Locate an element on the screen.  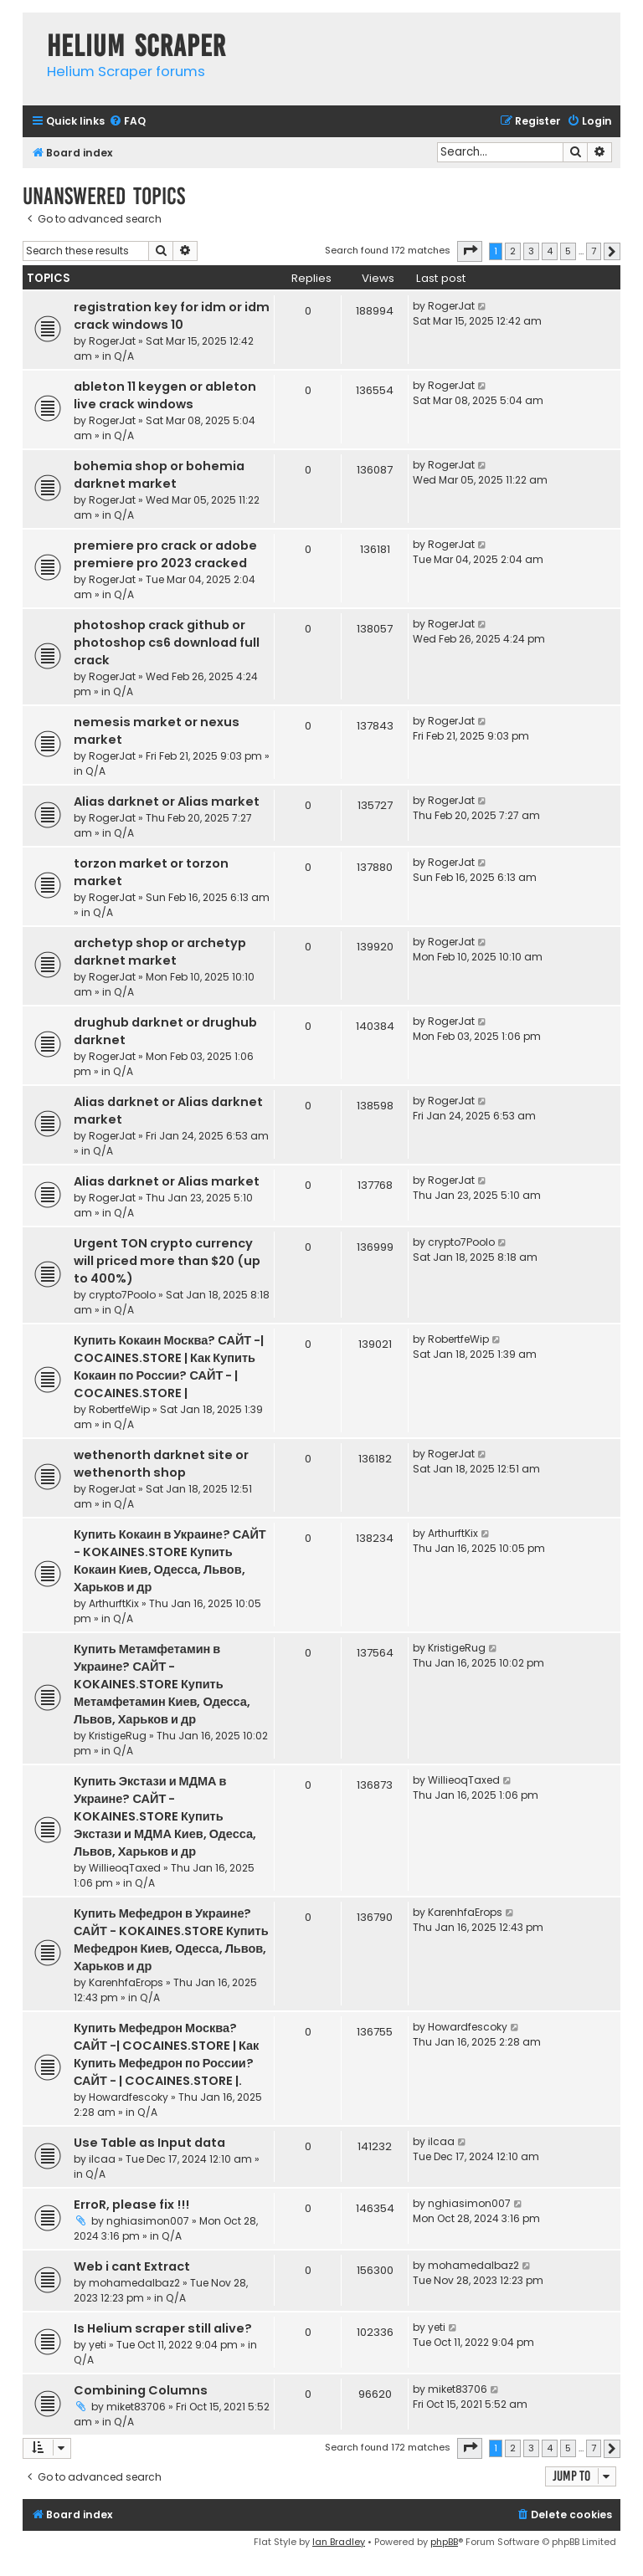
crypto7Poolo is located at coordinates (122, 1295).